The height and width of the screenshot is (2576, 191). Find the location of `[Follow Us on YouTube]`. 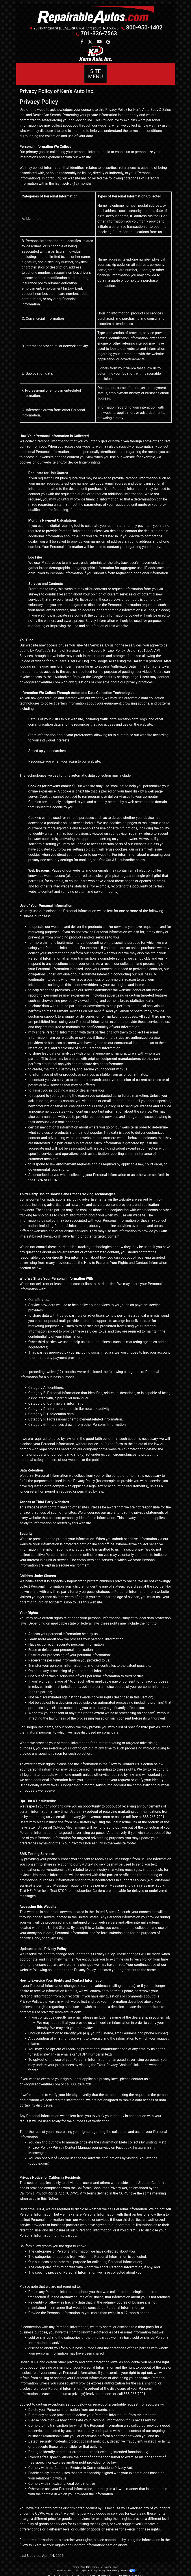

[Follow Us on YouTube] is located at coordinates (99, 42).